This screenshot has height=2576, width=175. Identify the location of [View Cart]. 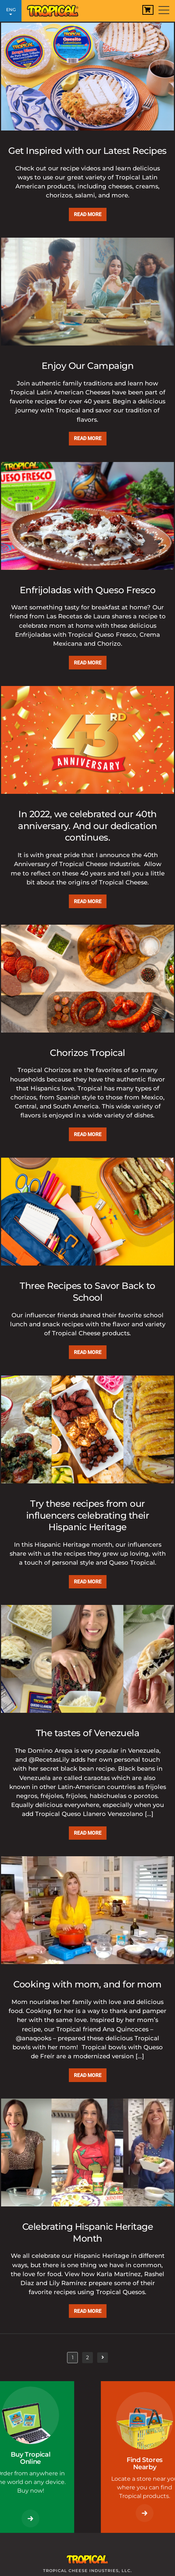
(147, 10).